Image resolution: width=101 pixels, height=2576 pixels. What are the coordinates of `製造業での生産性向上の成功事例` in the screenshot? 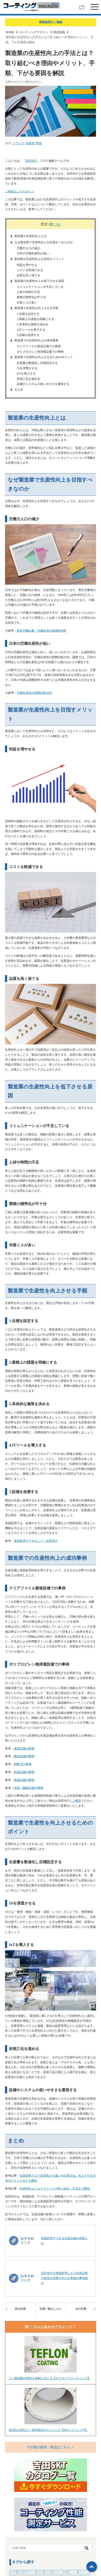 It's located at (36, 340).